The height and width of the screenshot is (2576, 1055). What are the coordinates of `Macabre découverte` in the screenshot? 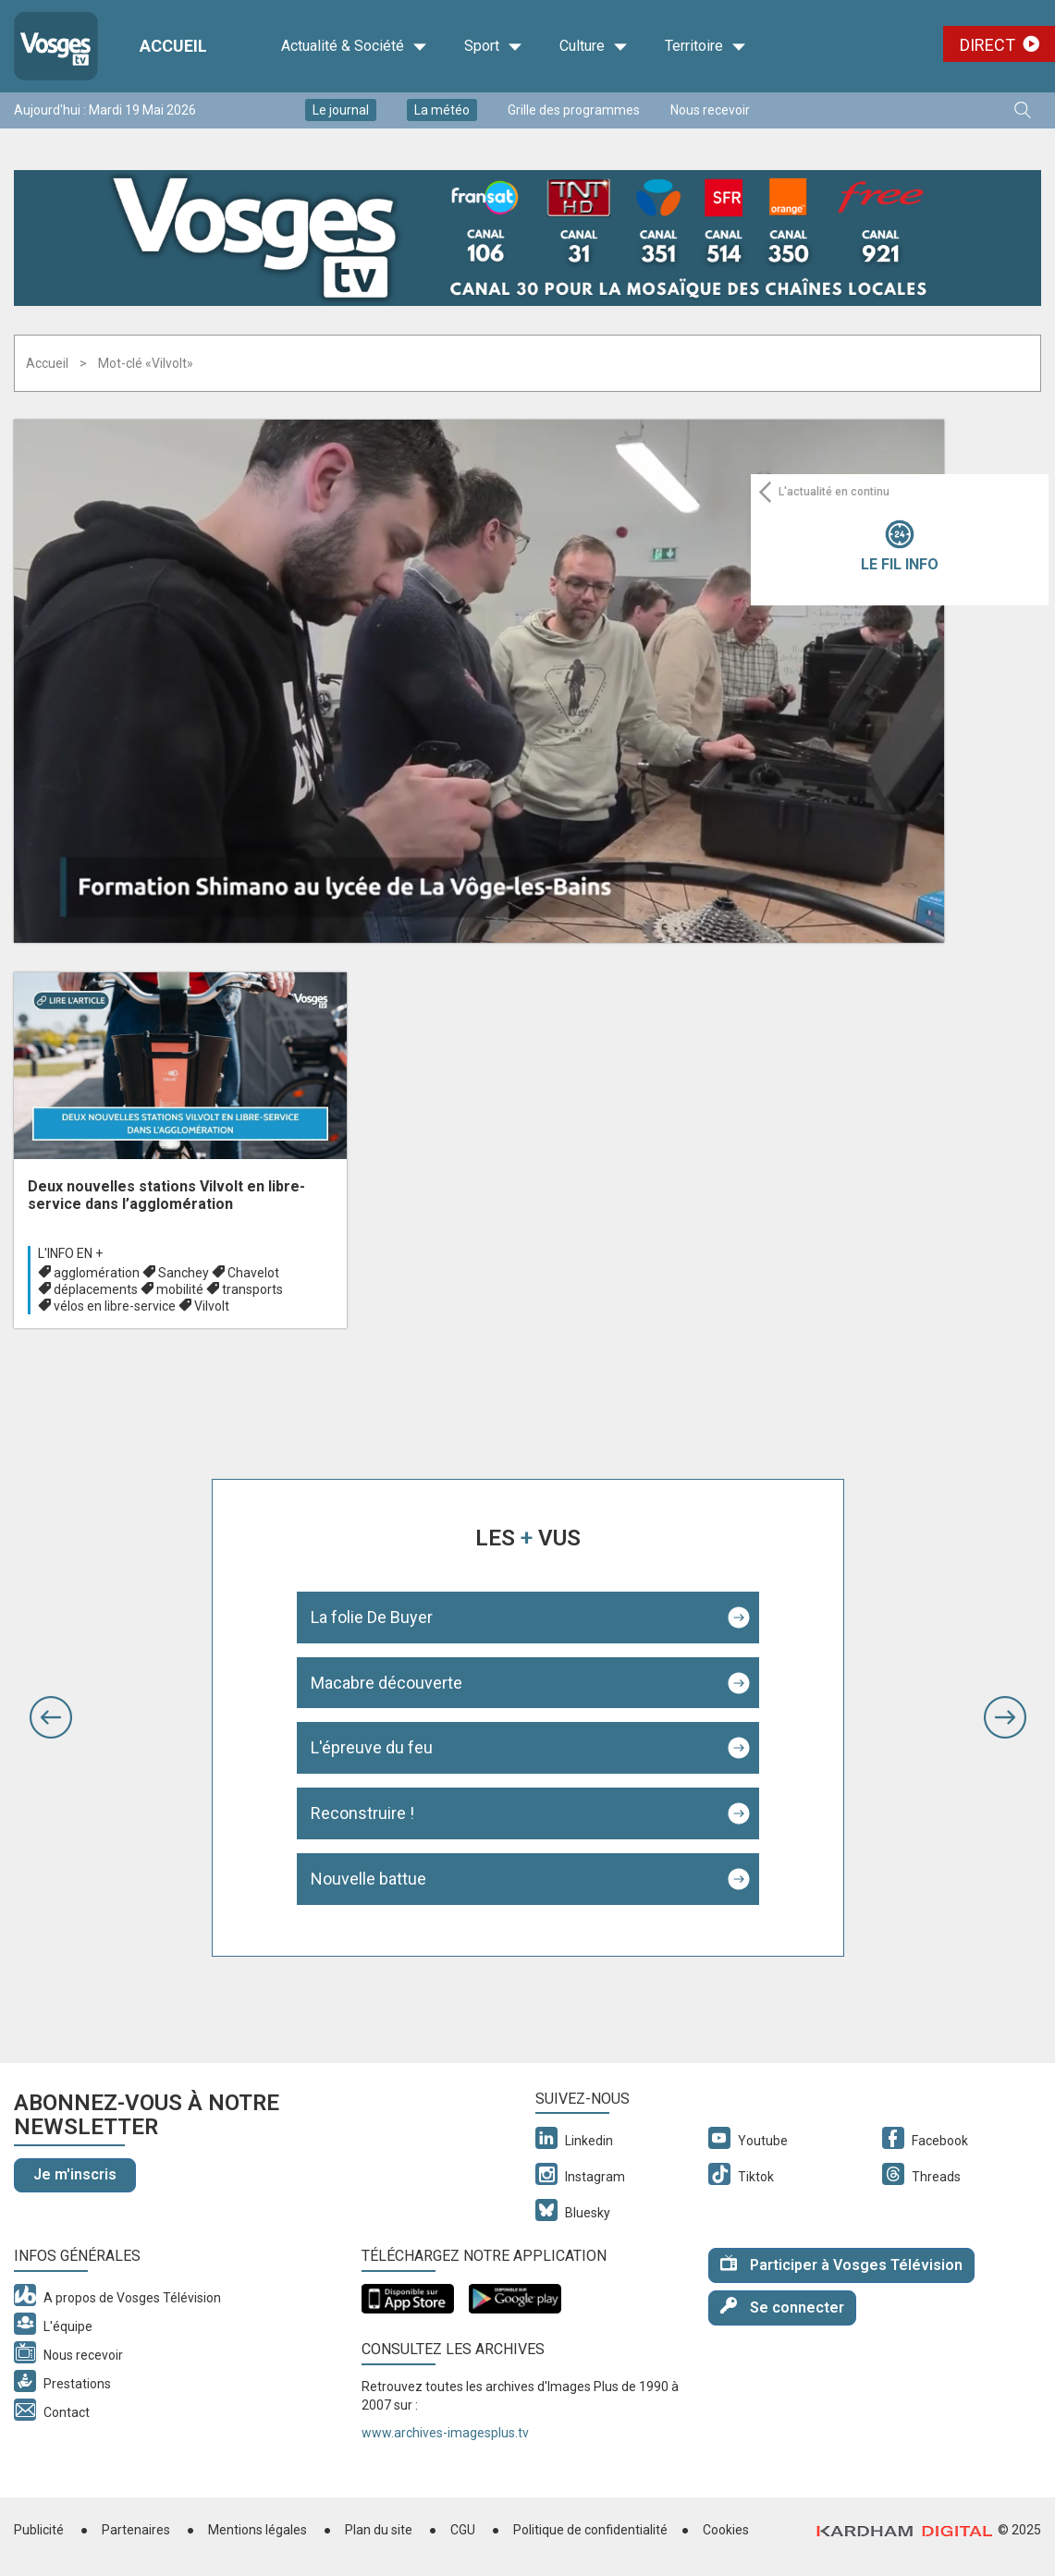 It's located at (386, 1682).